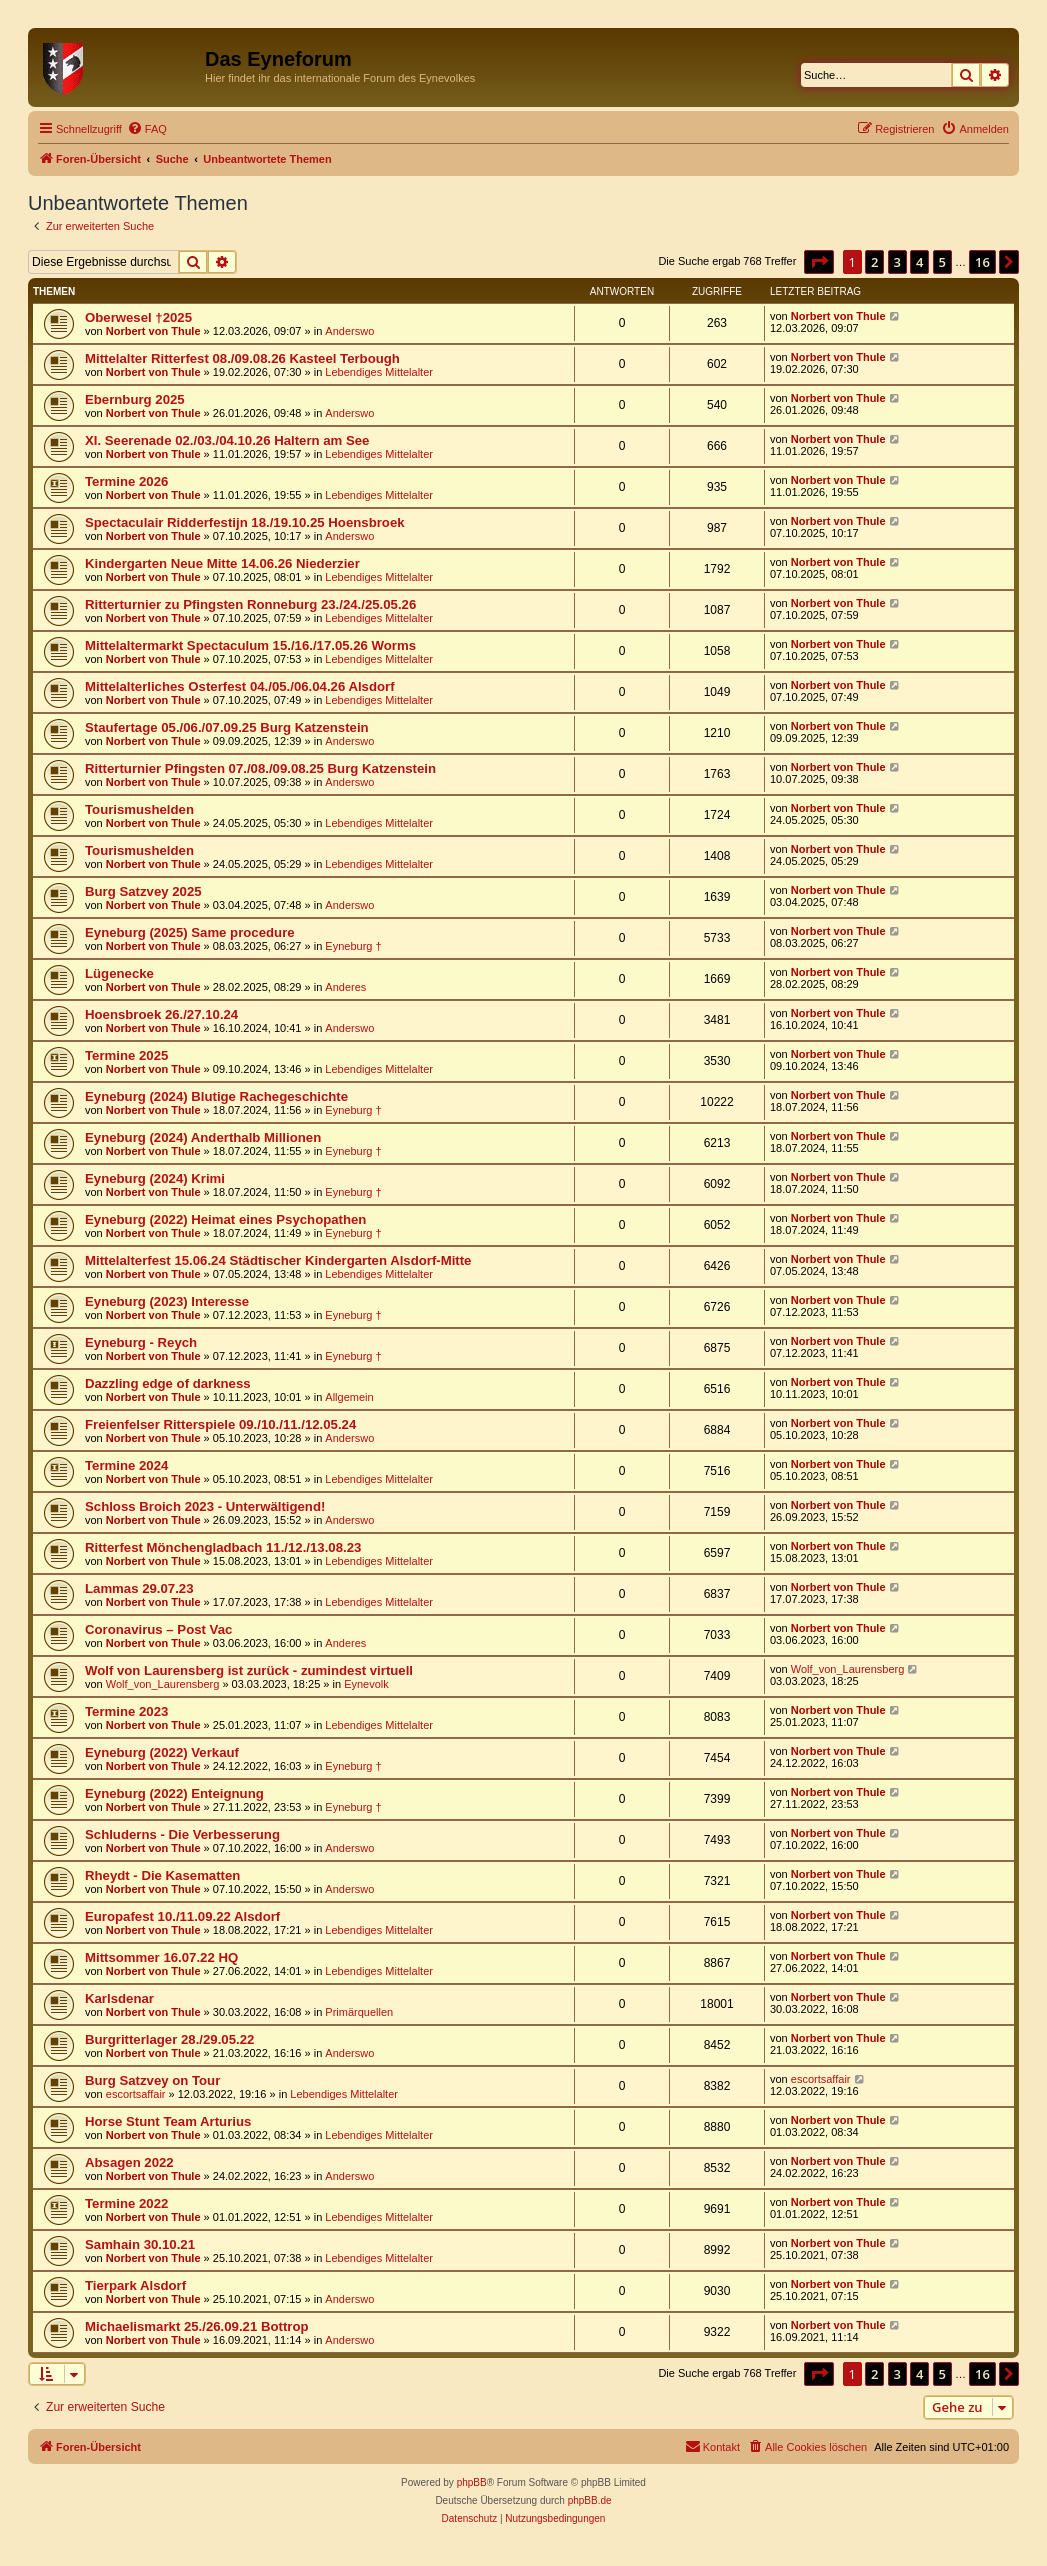 The width and height of the screenshot is (1047, 2566). Describe the element at coordinates (126, 1711) in the screenshot. I see `Termine 2023` at that location.